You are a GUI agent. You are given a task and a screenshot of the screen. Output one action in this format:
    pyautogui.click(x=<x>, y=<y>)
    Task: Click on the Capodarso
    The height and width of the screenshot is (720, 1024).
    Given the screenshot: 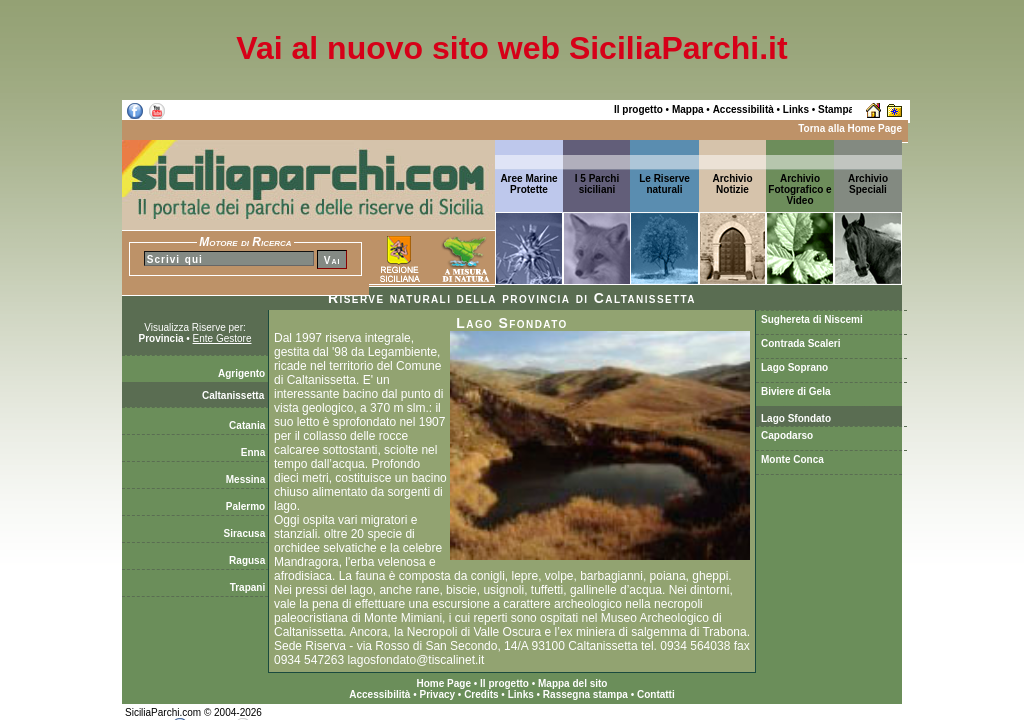 What is the action you would take?
    pyautogui.click(x=787, y=435)
    